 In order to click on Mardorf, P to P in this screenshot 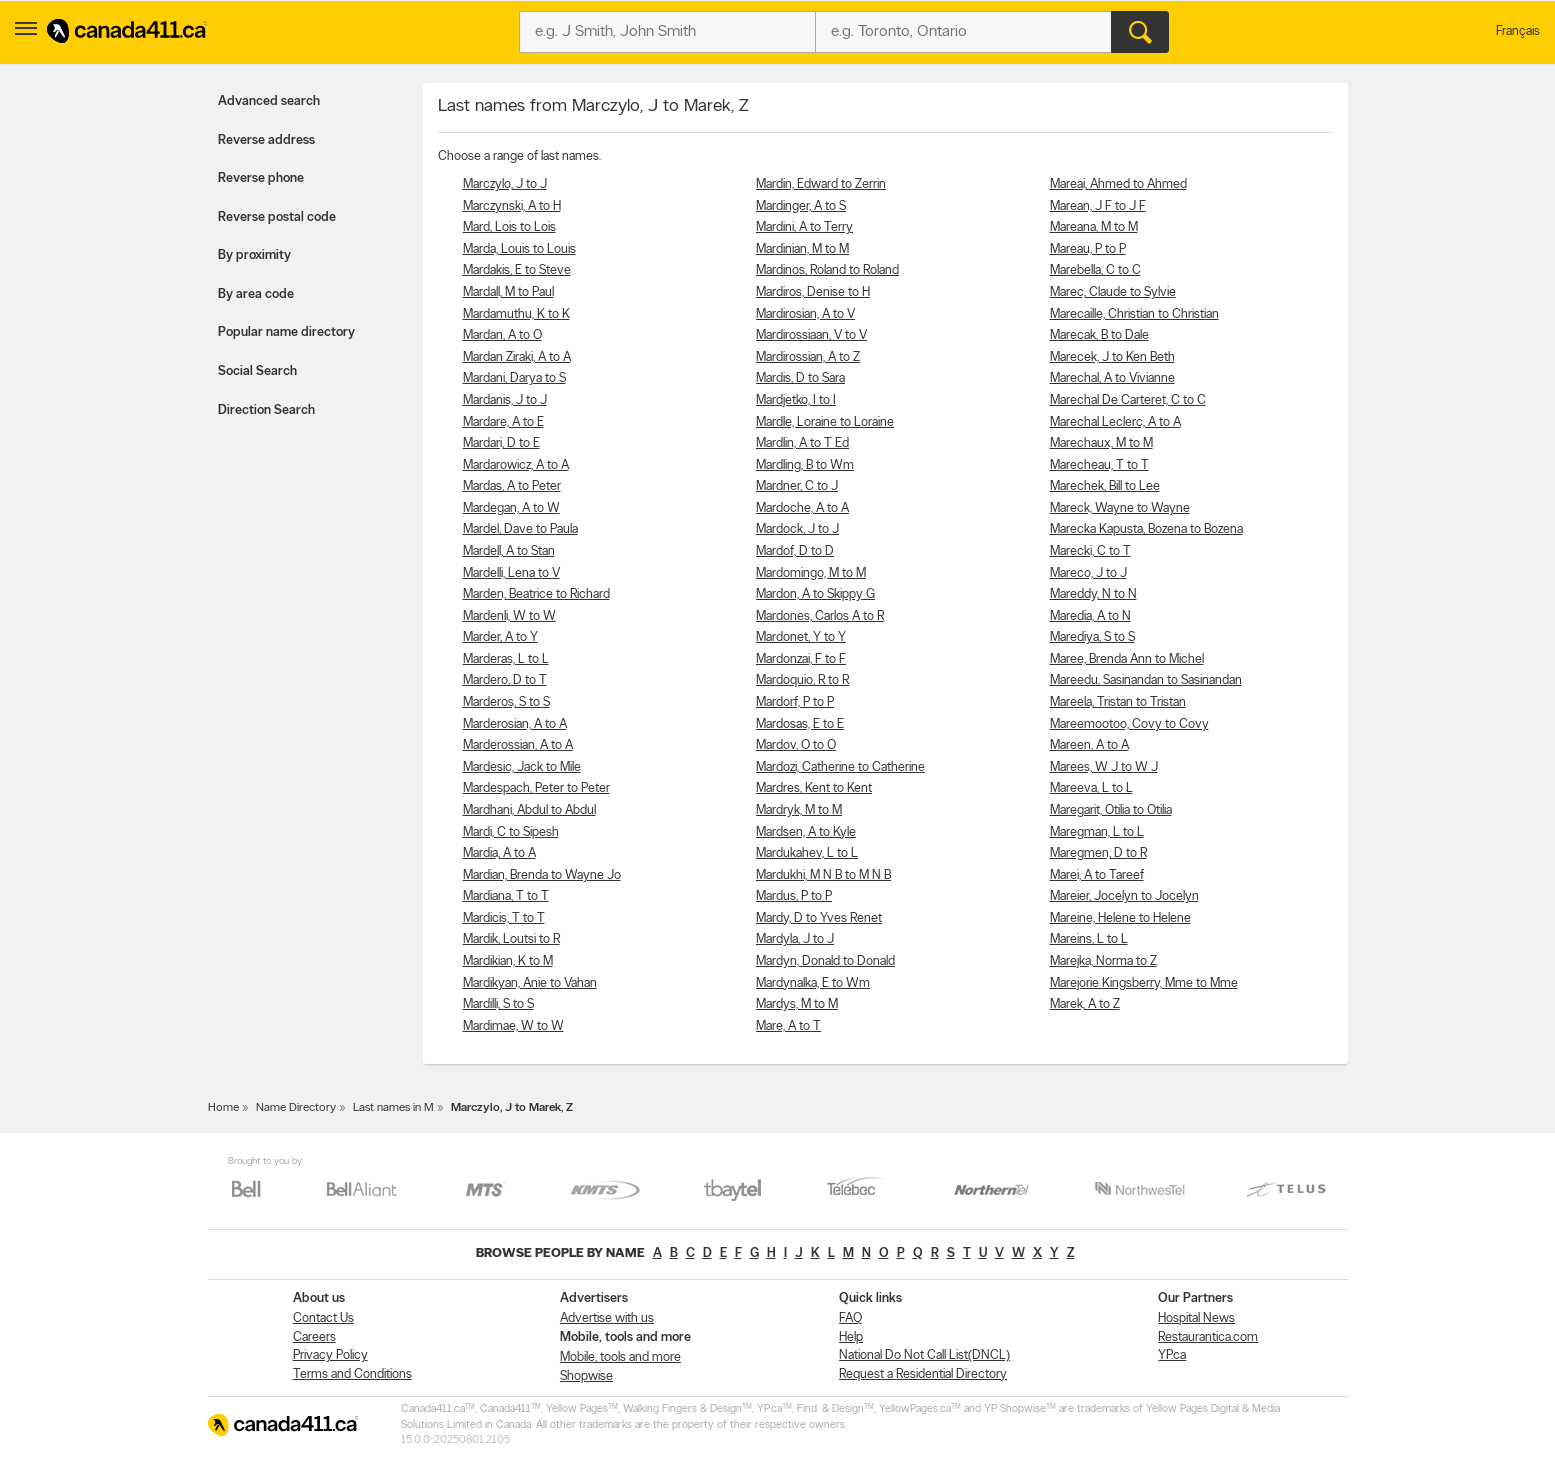, I will do `click(795, 702)`.